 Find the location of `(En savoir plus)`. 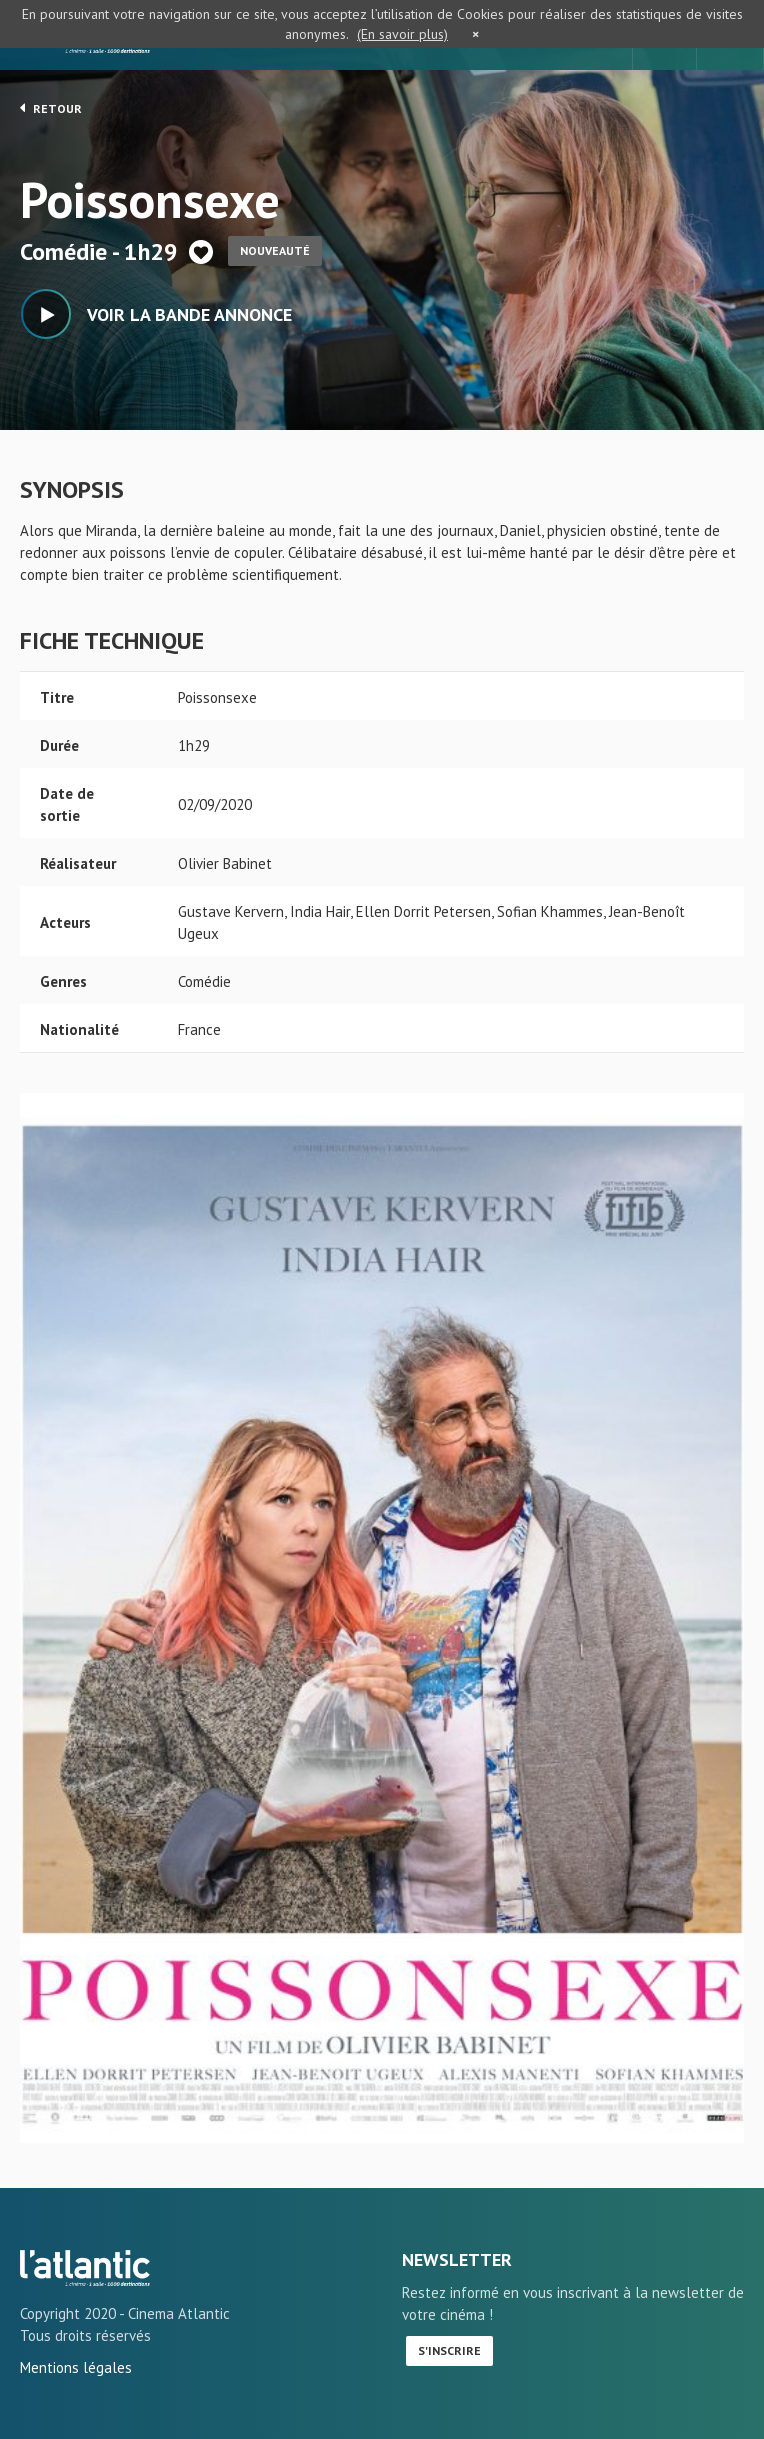

(En savoir plus) is located at coordinates (402, 34).